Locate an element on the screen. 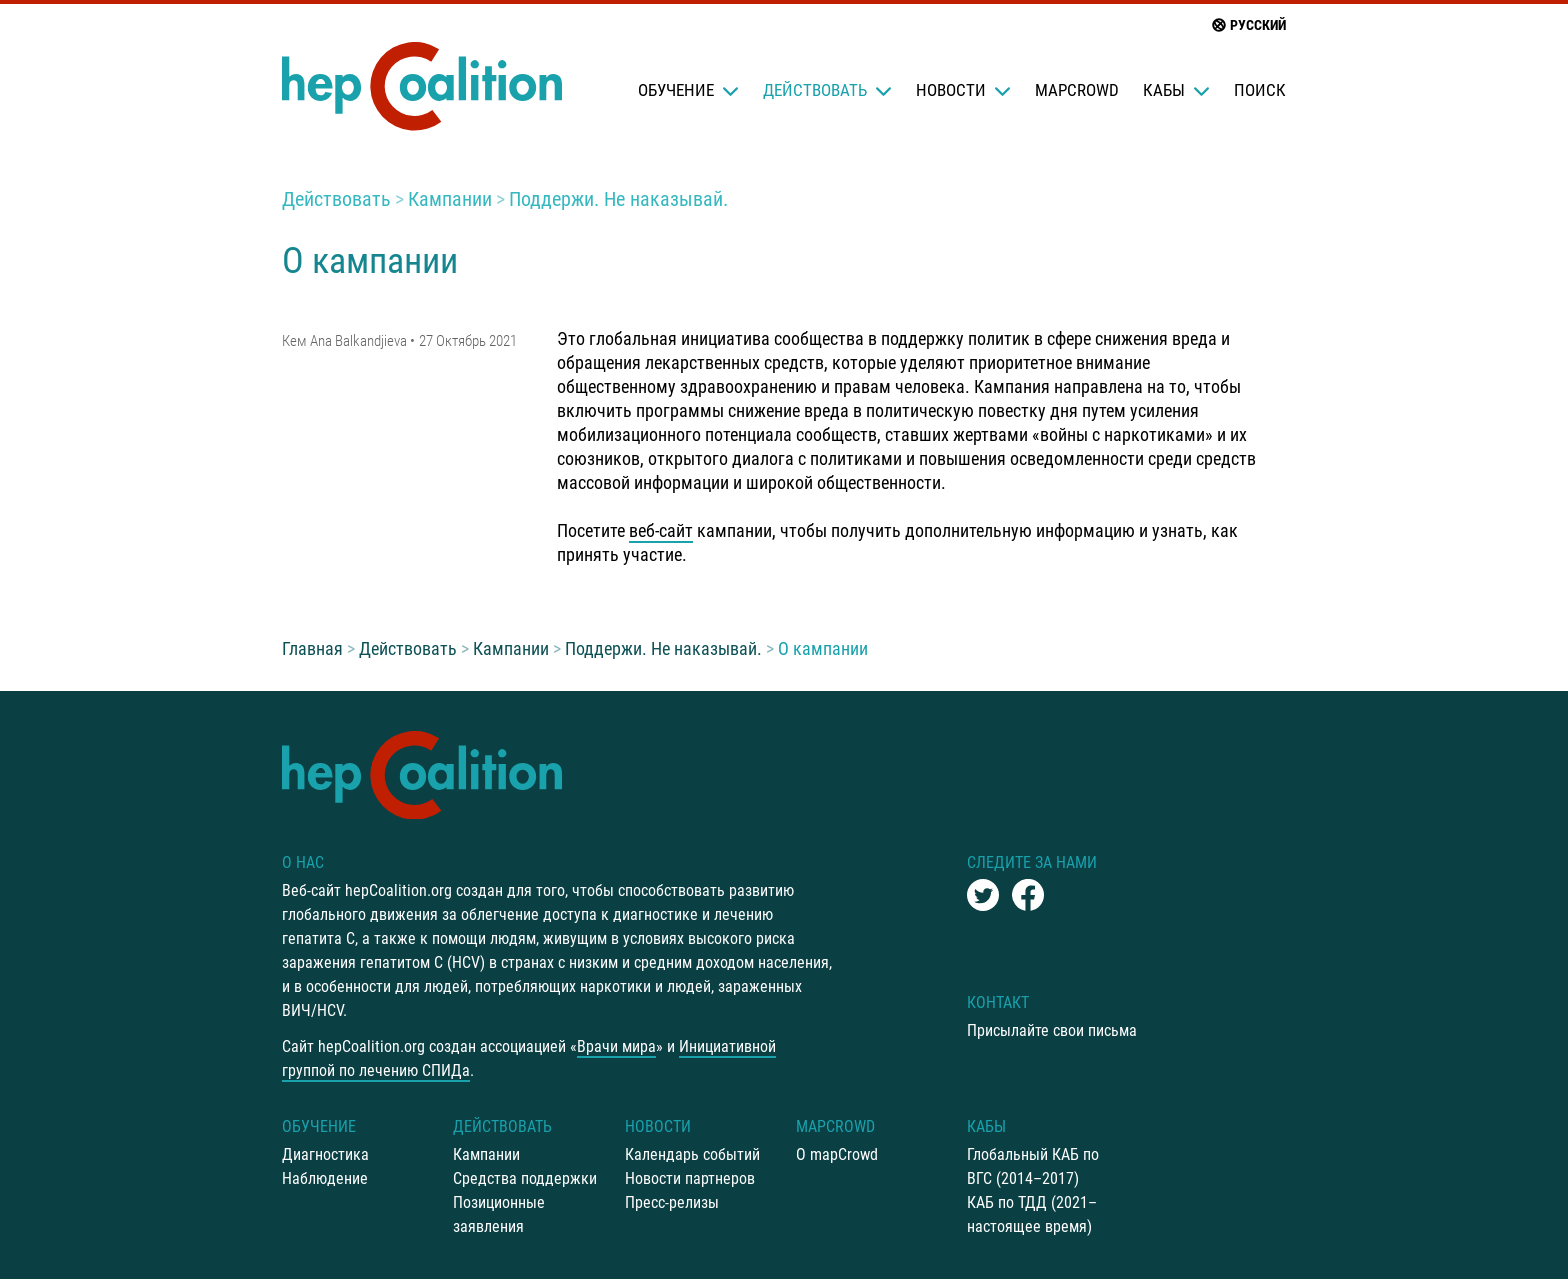 The height and width of the screenshot is (1279, 1568). О mapCrowd is located at coordinates (837, 1154).